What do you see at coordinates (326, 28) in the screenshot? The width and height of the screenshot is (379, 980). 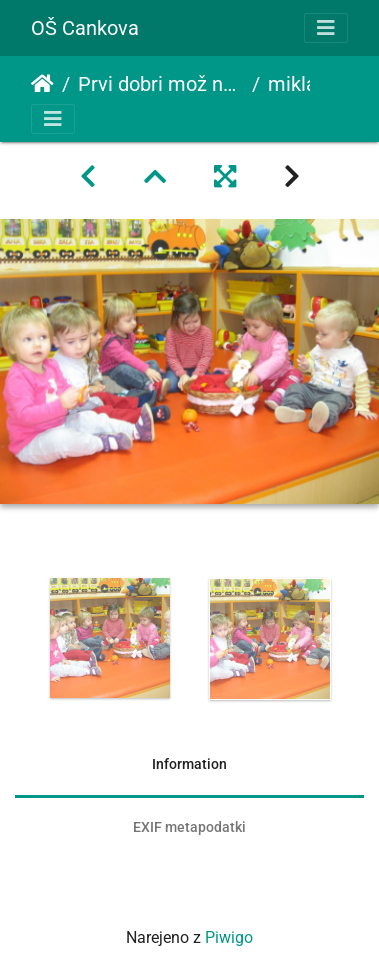 I see `[Toggle navigation]` at bounding box center [326, 28].